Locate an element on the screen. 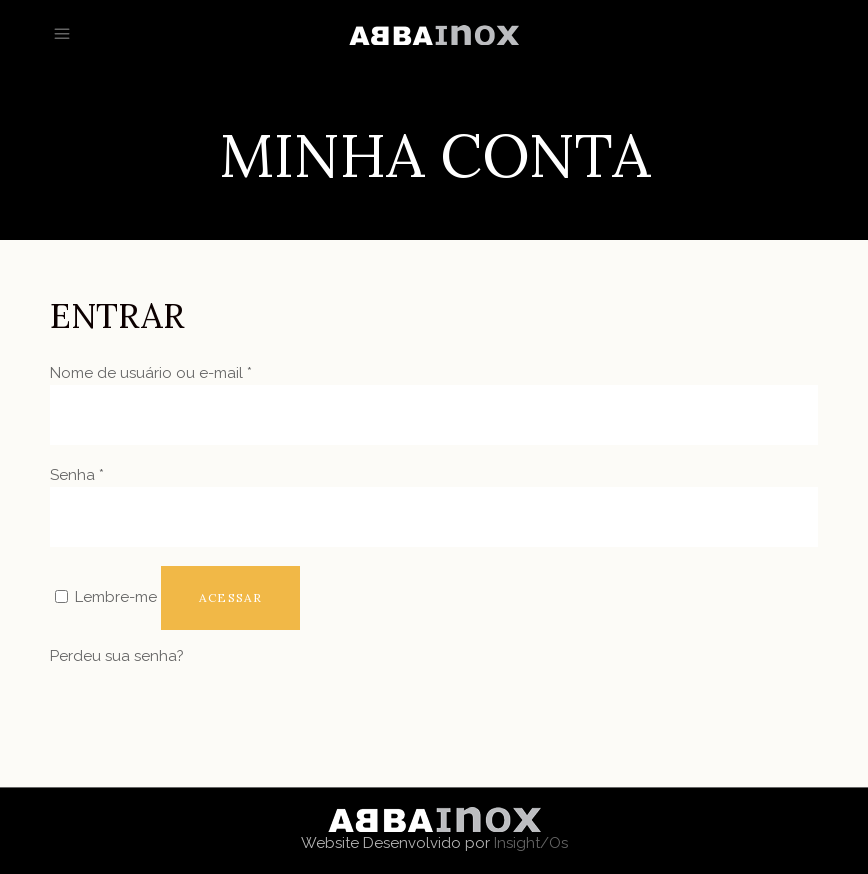 The height and width of the screenshot is (874, 868). Perdeu sua senha? is located at coordinates (117, 656).